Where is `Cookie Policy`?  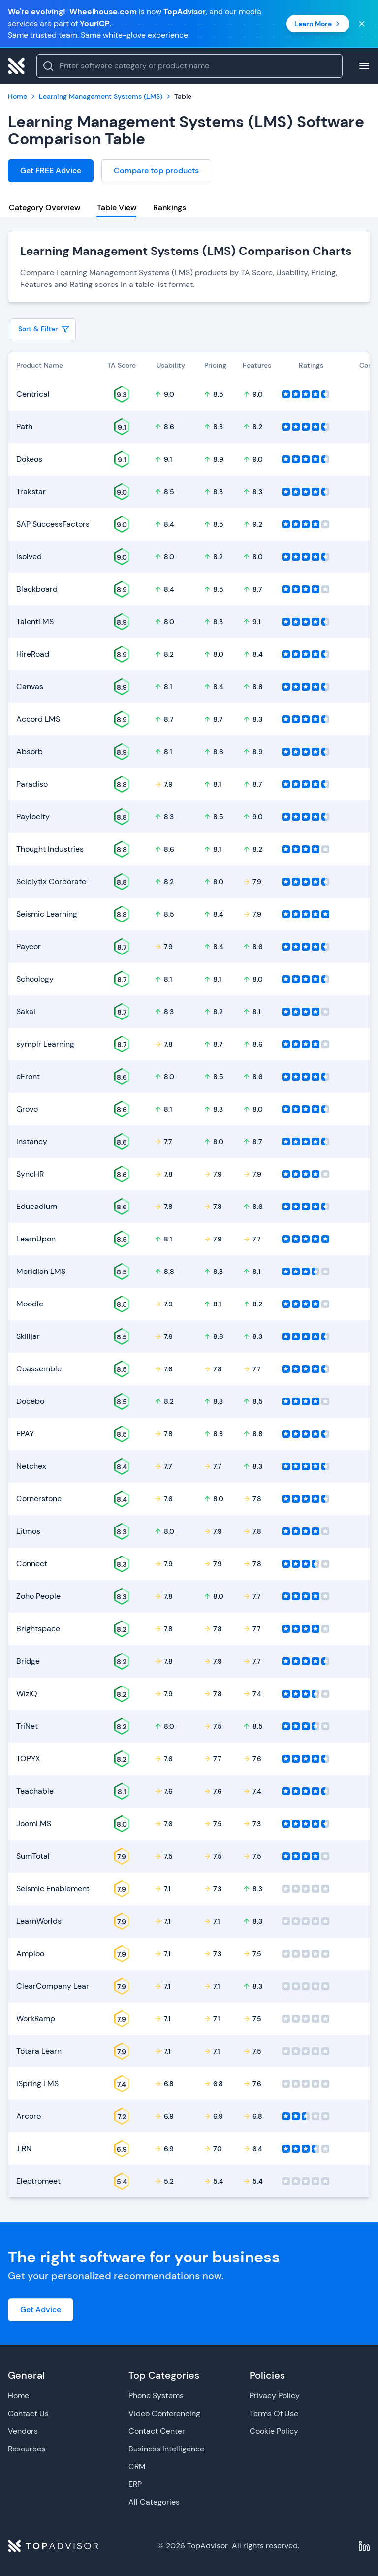 Cookie Policy is located at coordinates (274, 2431).